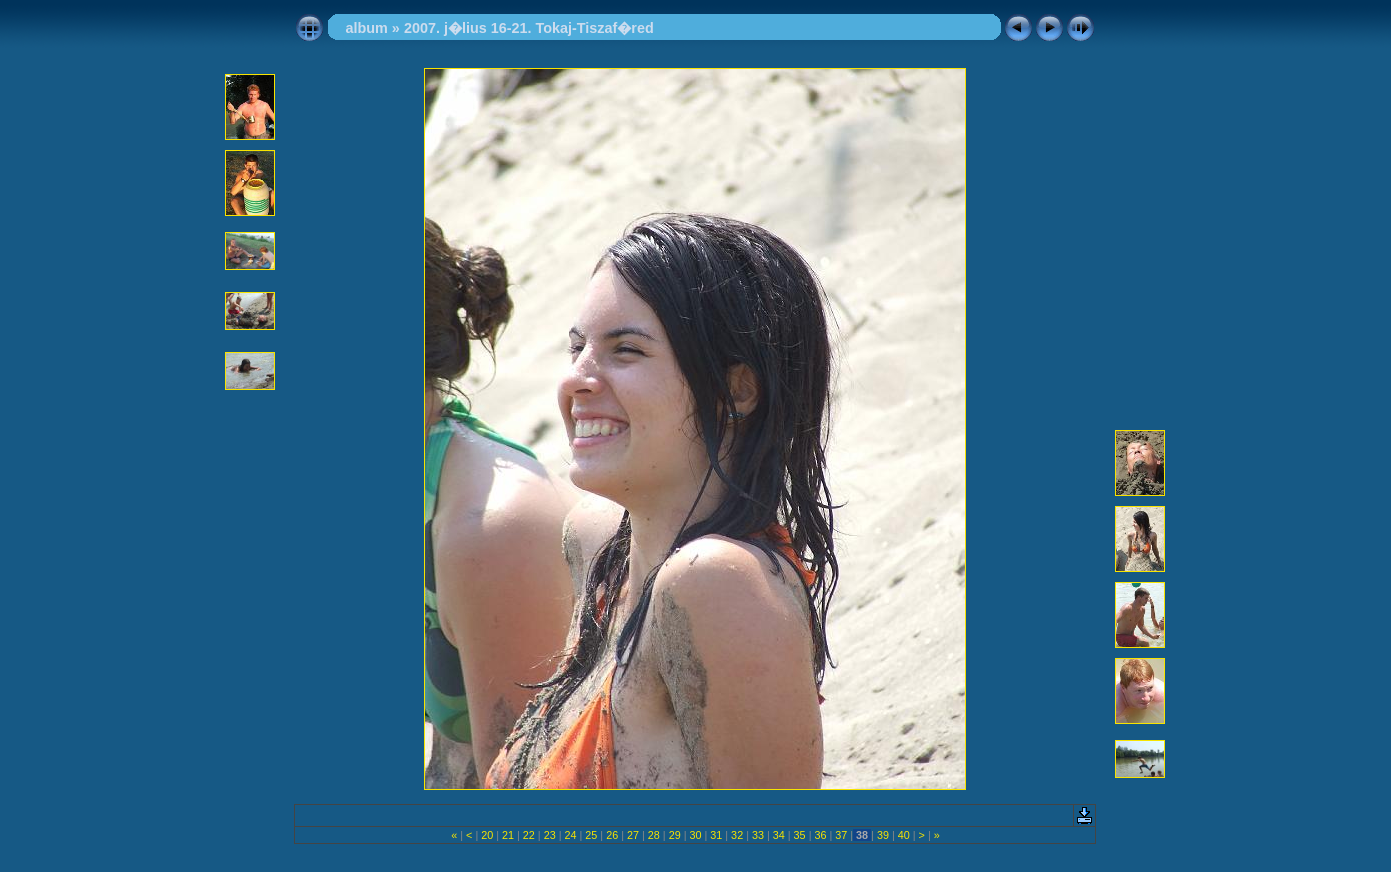 This screenshot has height=872, width=1391. What do you see at coordinates (904, 835) in the screenshot?
I see `40` at bounding box center [904, 835].